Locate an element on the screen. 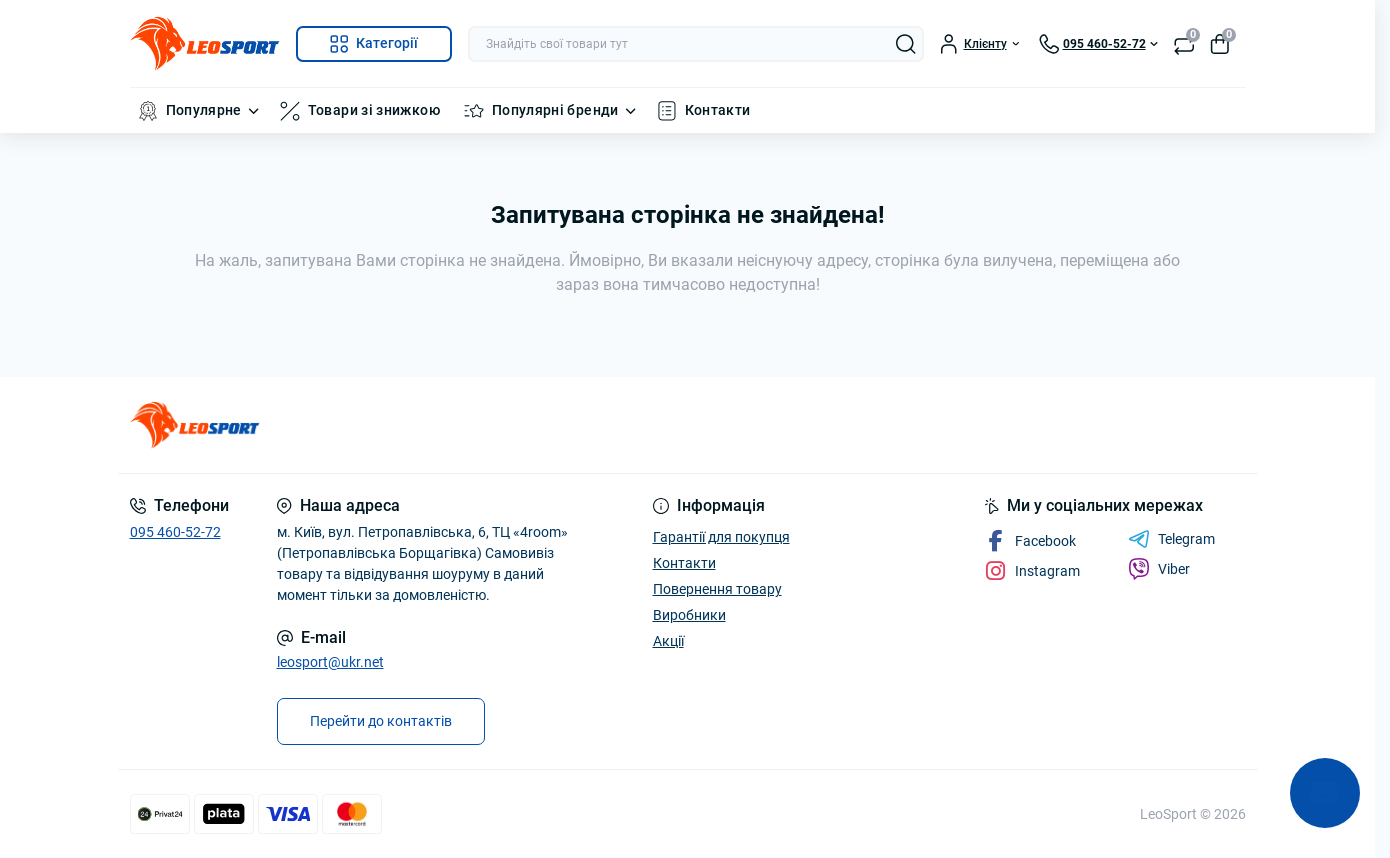  Товари зі знижкою is located at coordinates (374, 110).